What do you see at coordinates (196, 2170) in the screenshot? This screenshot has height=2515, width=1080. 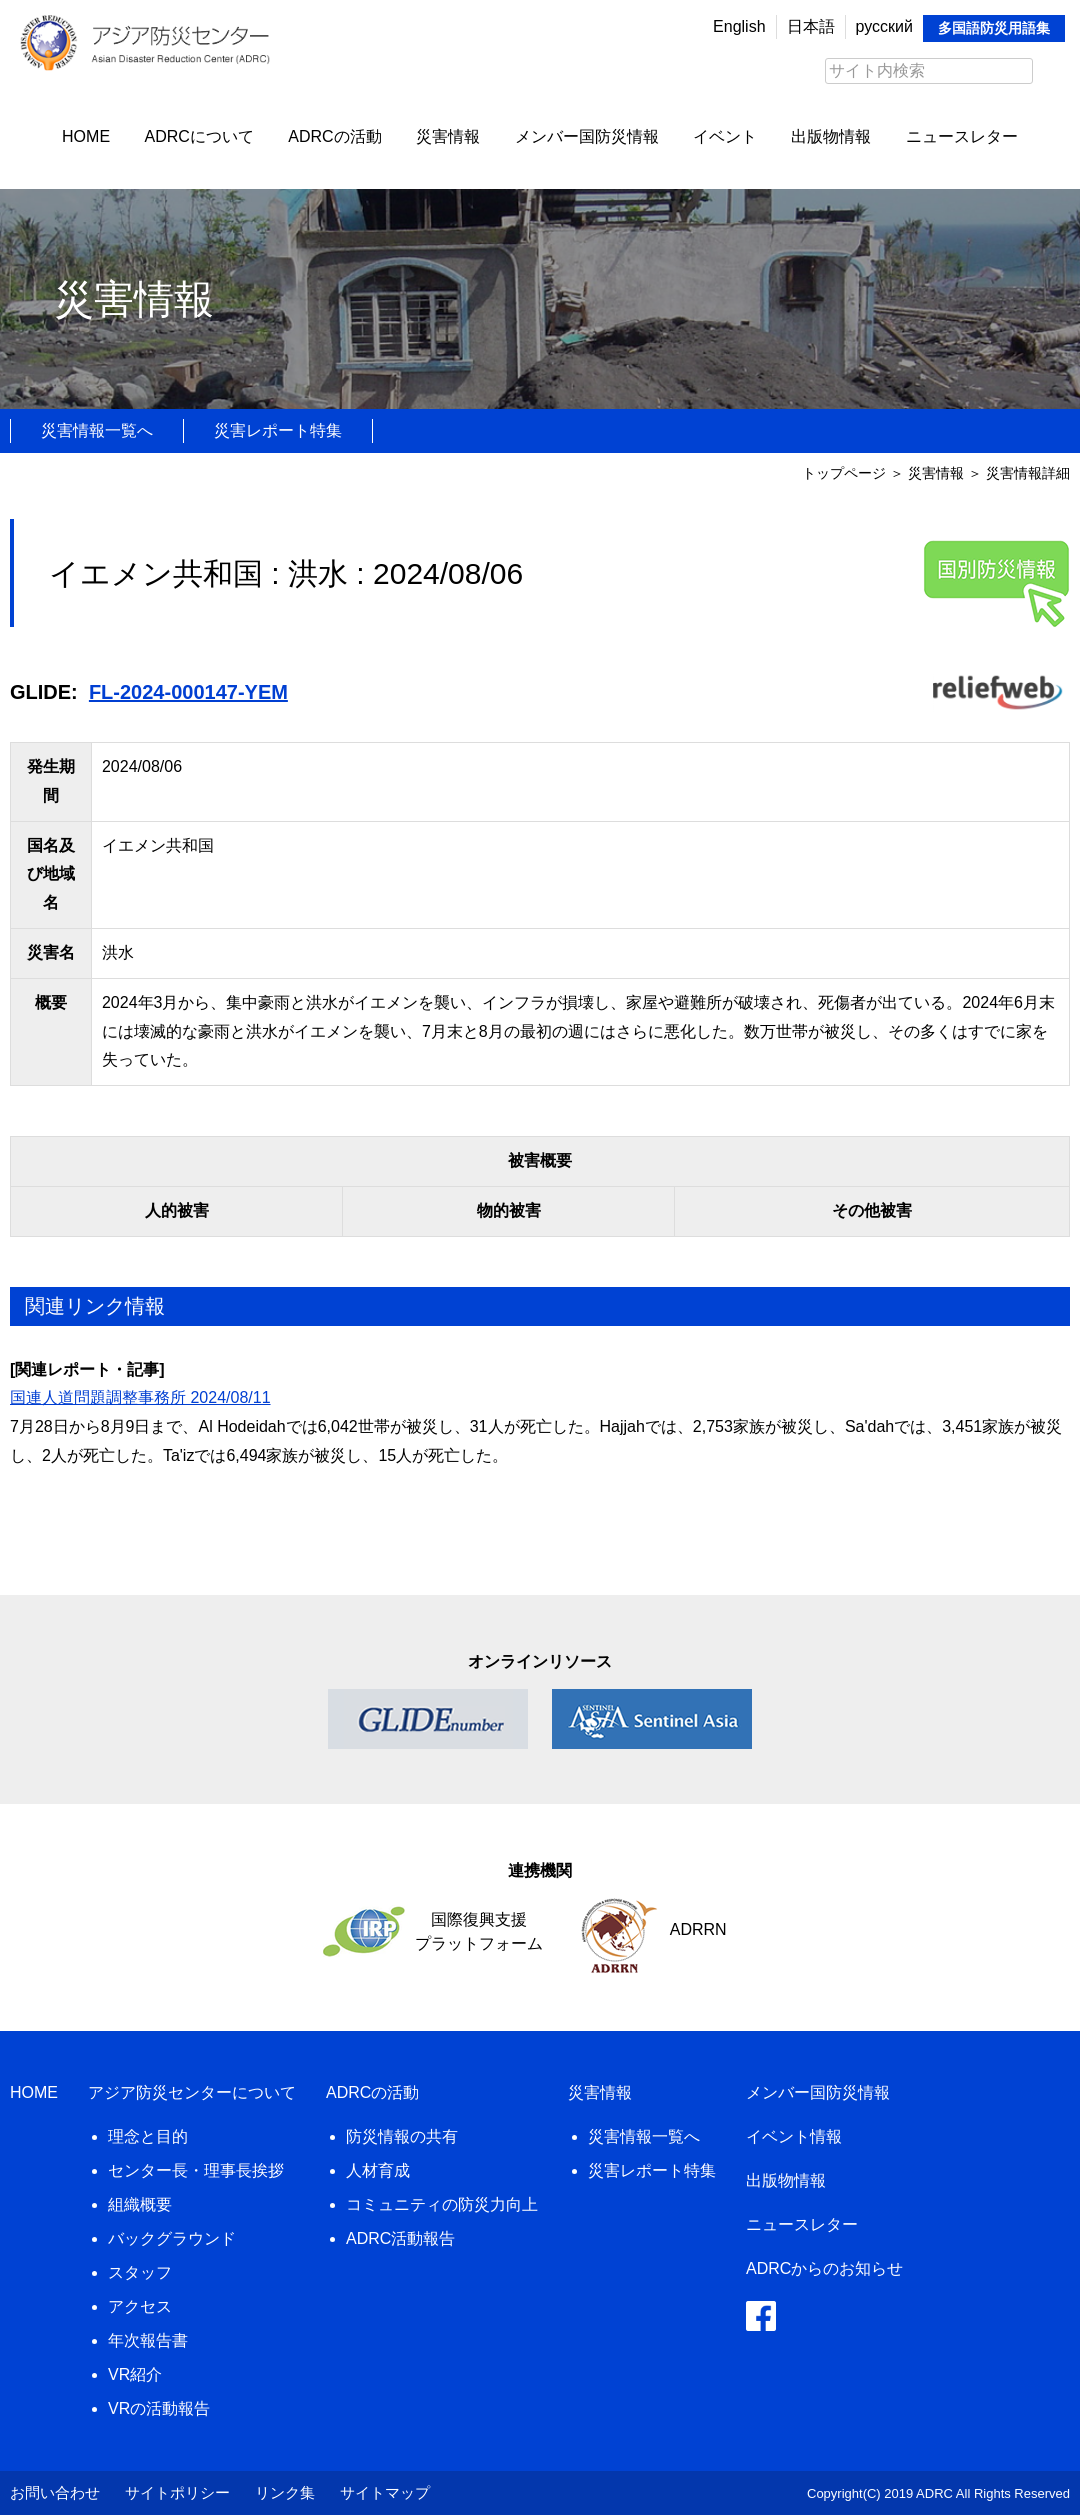 I see `センター長・理事長挨拶` at bounding box center [196, 2170].